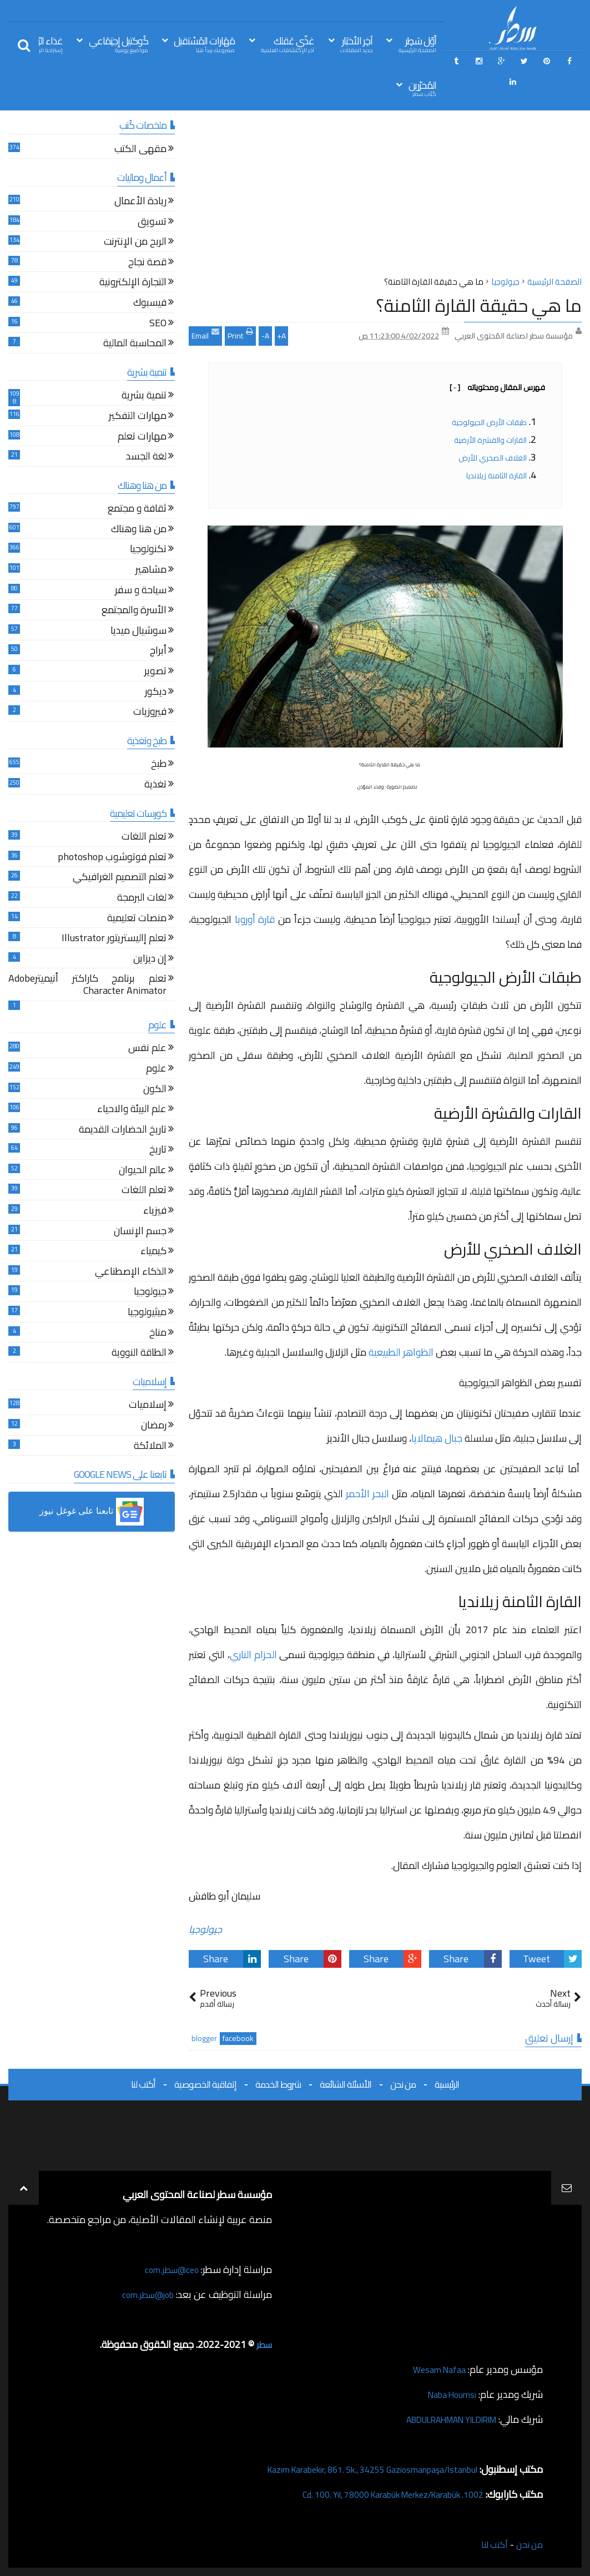  Describe the element at coordinates (159, 764) in the screenshot. I see `طبخ` at that location.